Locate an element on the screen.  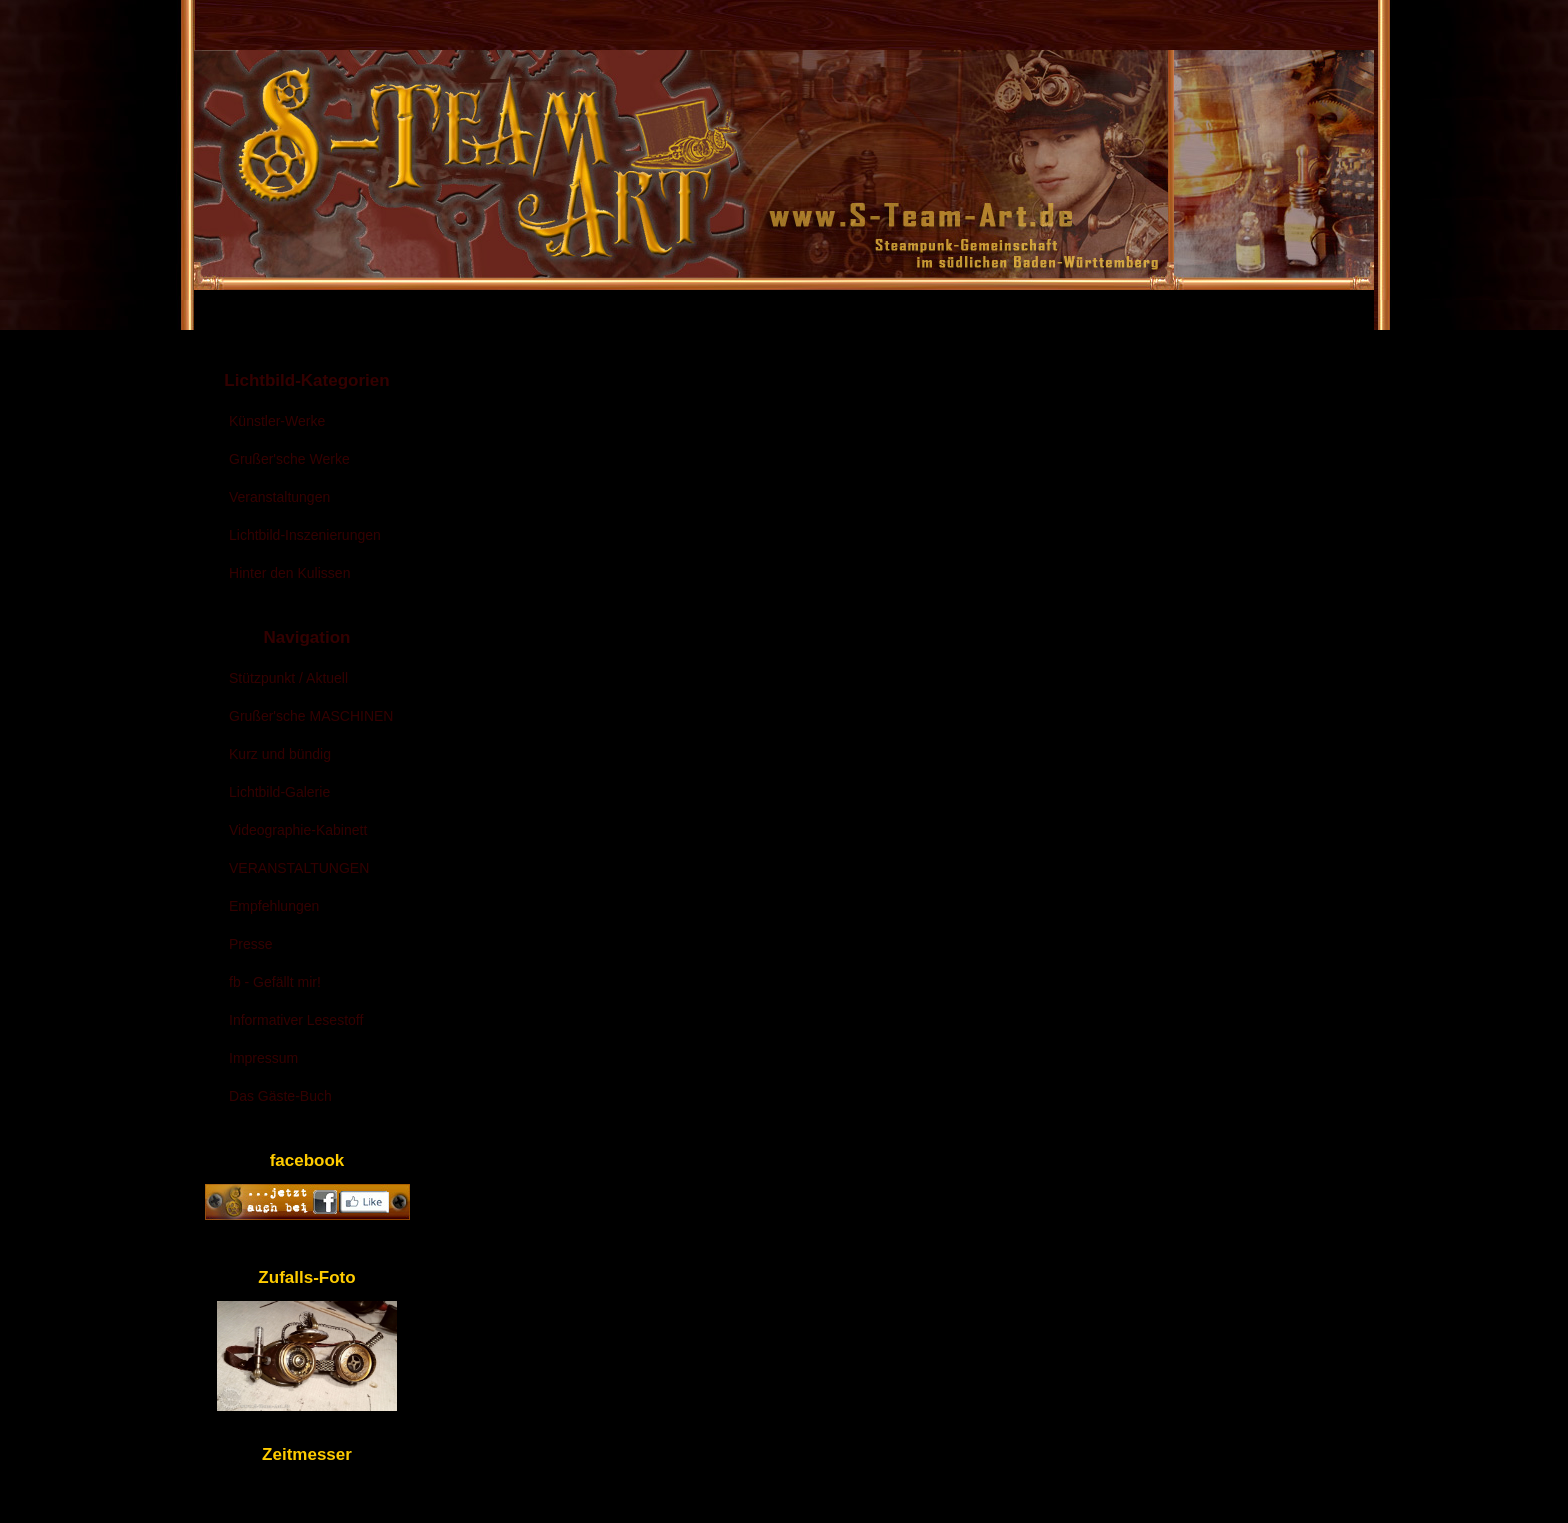
Künstler-Werke is located at coordinates (277, 421).